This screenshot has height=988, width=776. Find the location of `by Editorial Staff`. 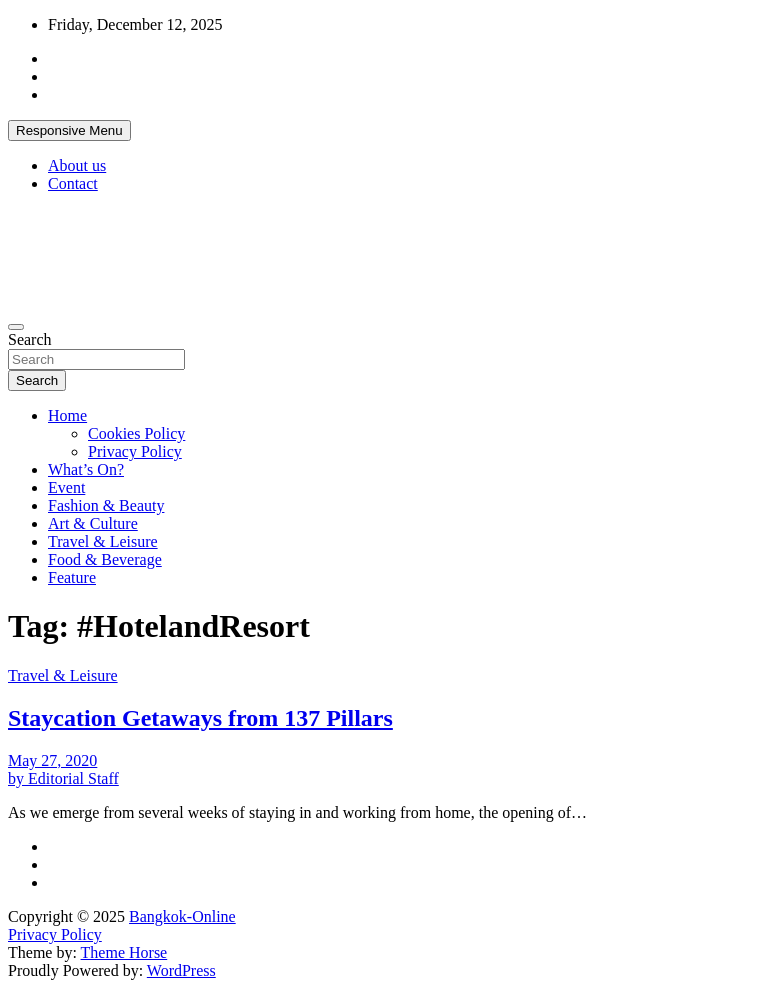

by Editorial Staff is located at coordinates (63, 778).